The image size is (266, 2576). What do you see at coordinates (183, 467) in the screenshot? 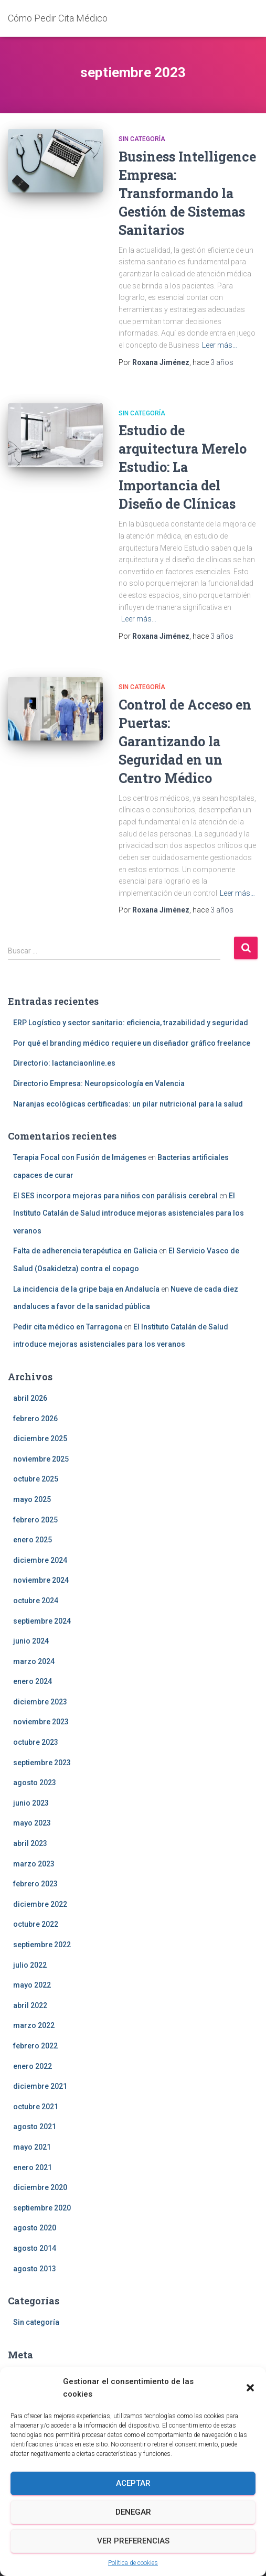
I see `Estudio de arquitectura Merelo Estudio: La Importancia del Diseño de Clínicas` at bounding box center [183, 467].